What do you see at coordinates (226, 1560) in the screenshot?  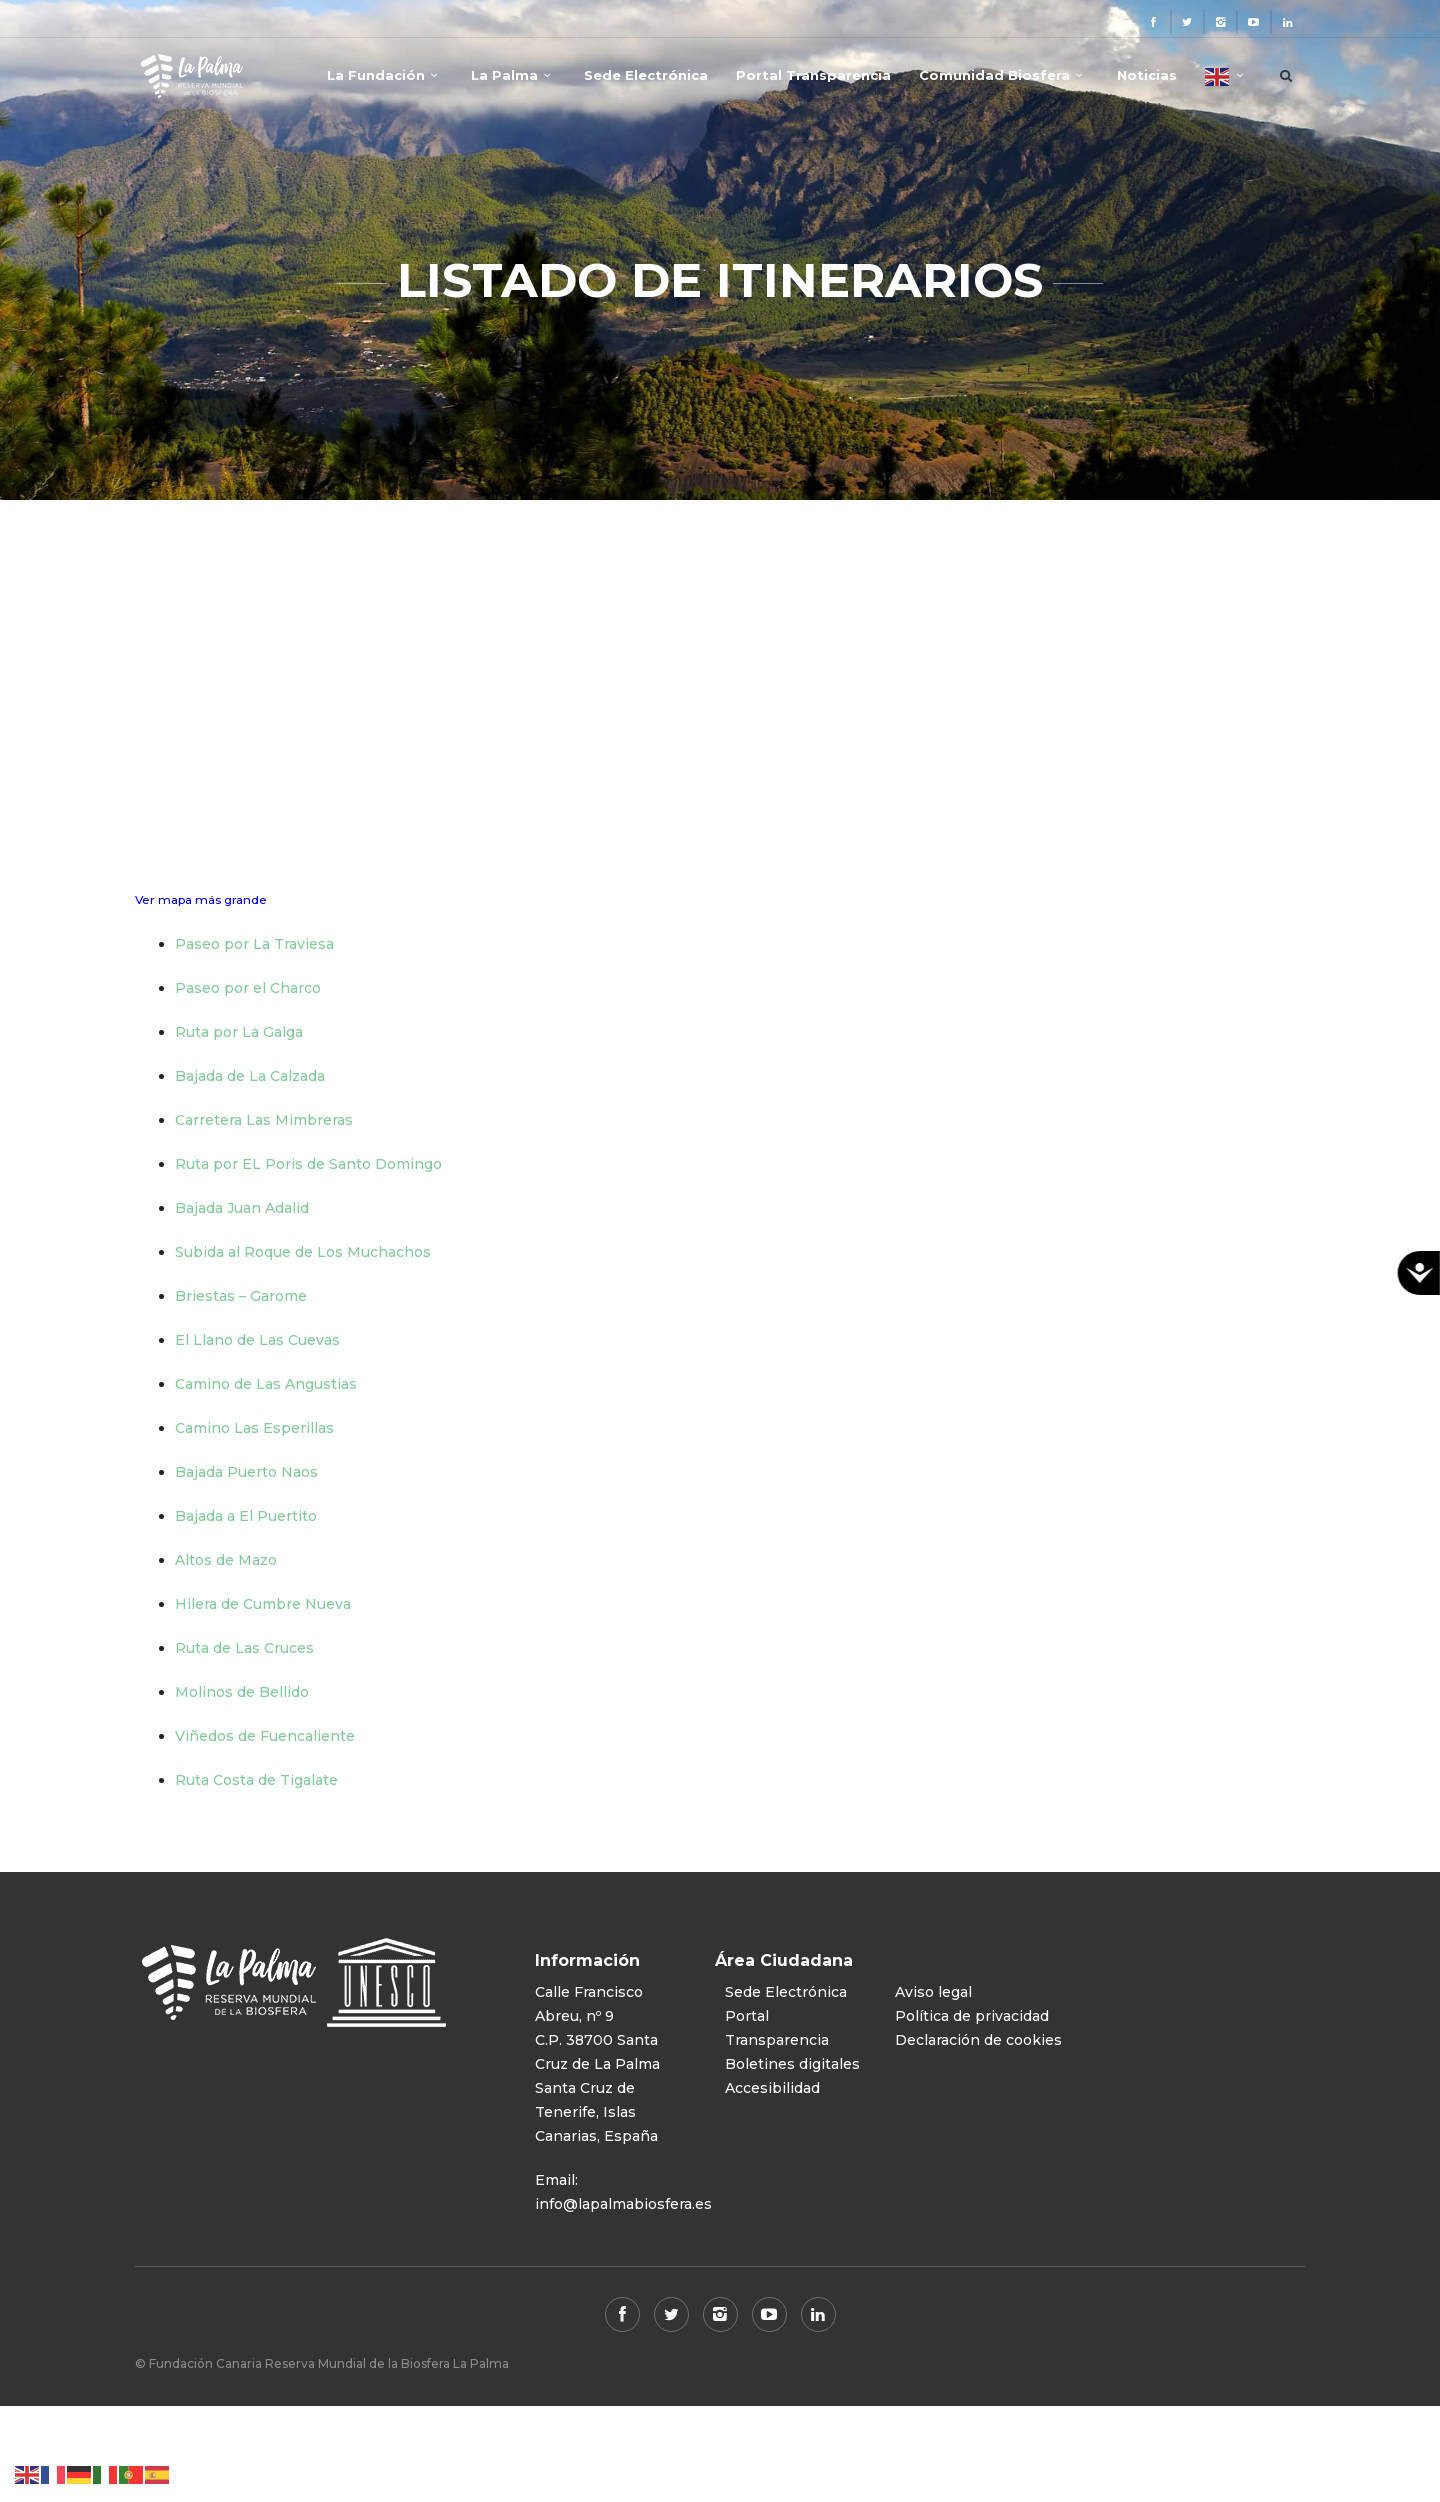 I see `Altos de Mazo` at bounding box center [226, 1560].